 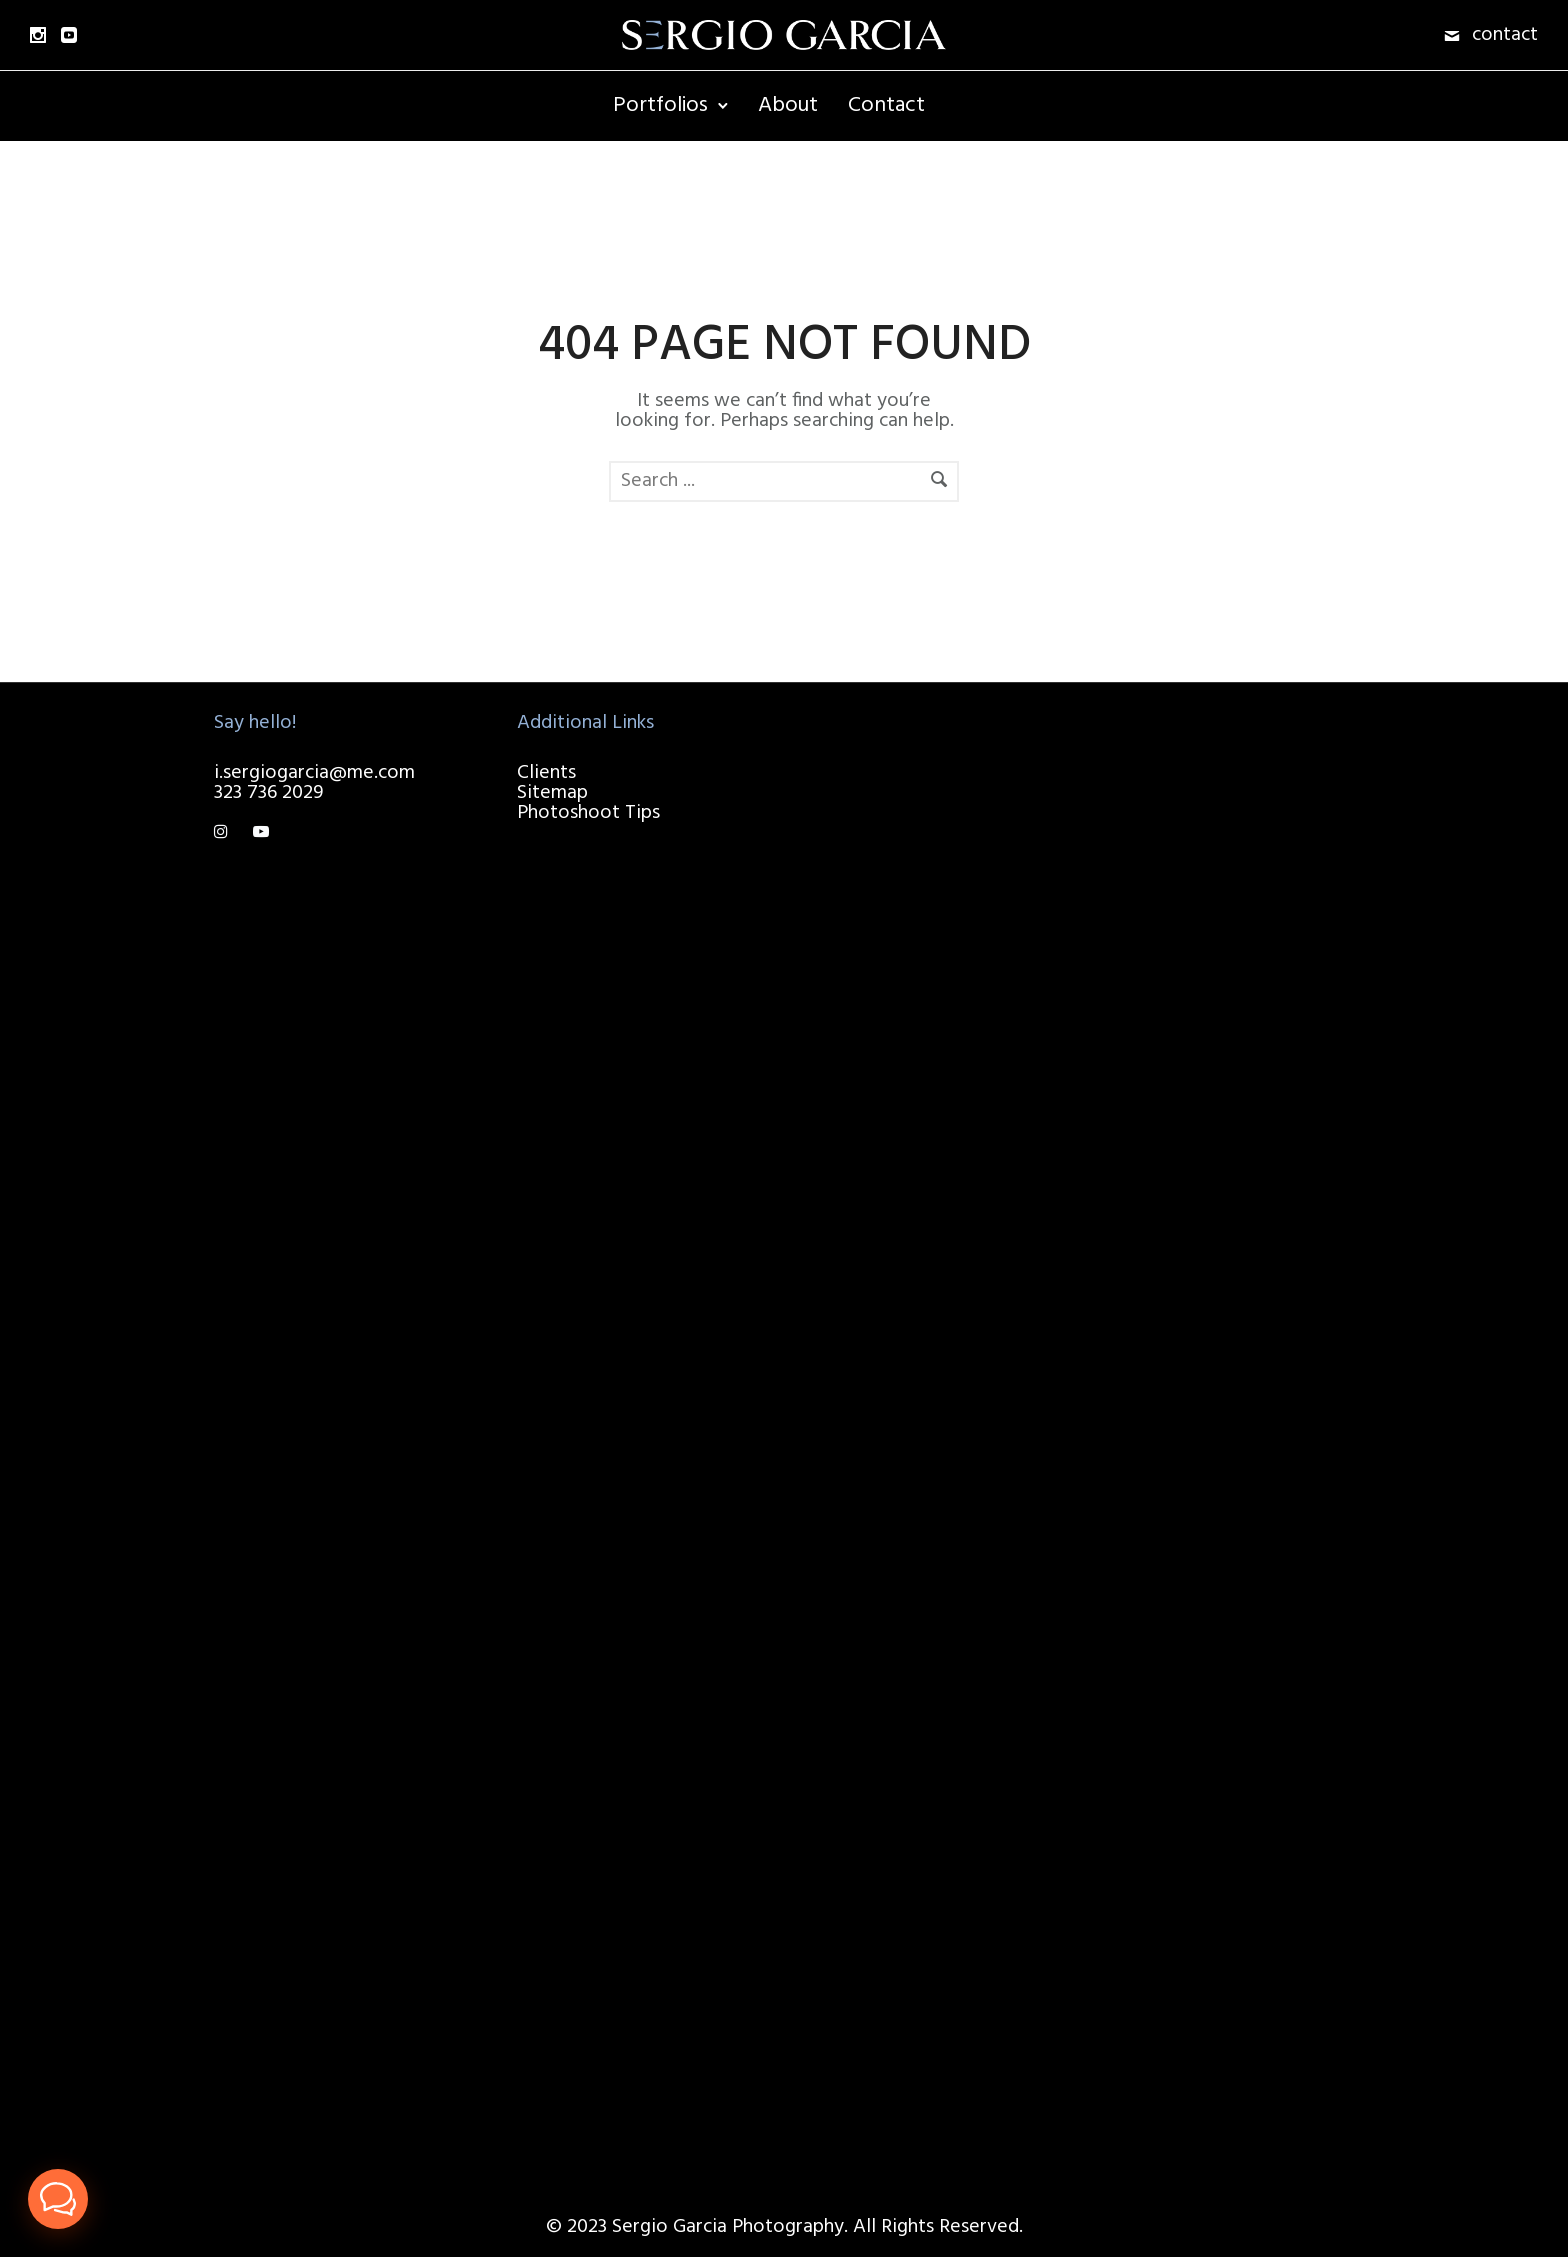 What do you see at coordinates (69, 35) in the screenshot?
I see `[icon-social_youtube_square]` at bounding box center [69, 35].